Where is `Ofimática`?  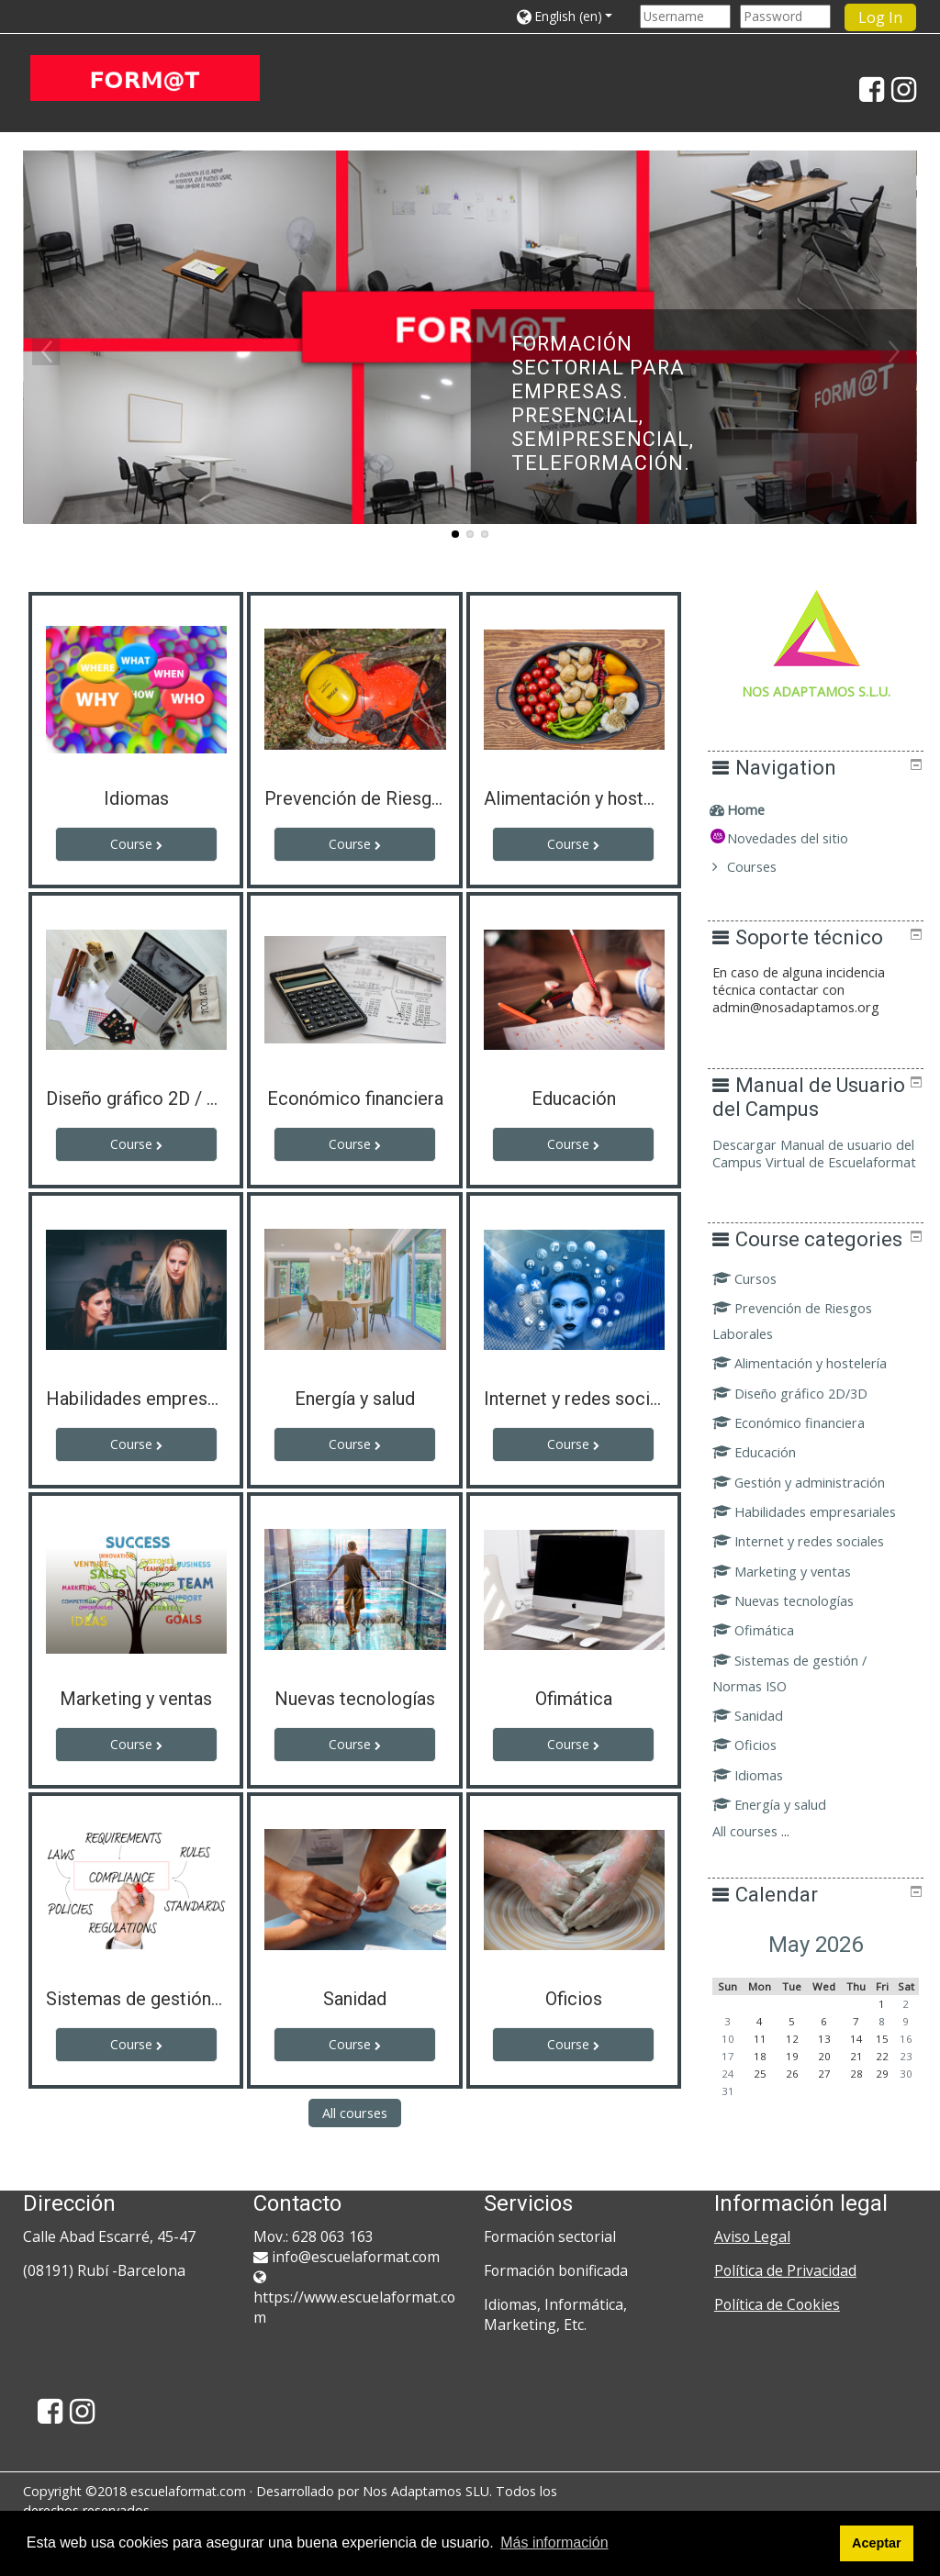
Ofimática is located at coordinates (766, 1672).